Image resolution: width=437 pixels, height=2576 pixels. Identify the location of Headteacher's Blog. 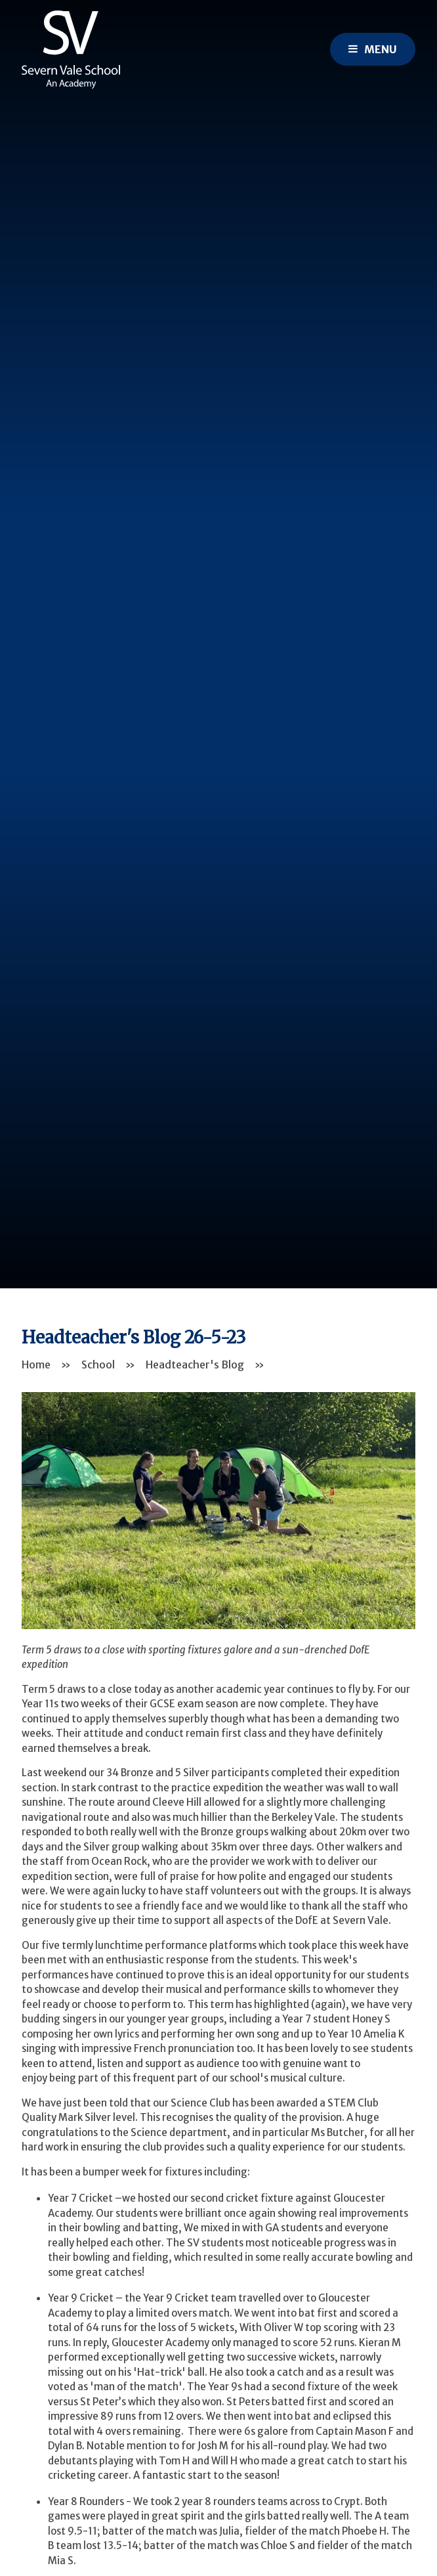
(195, 1364).